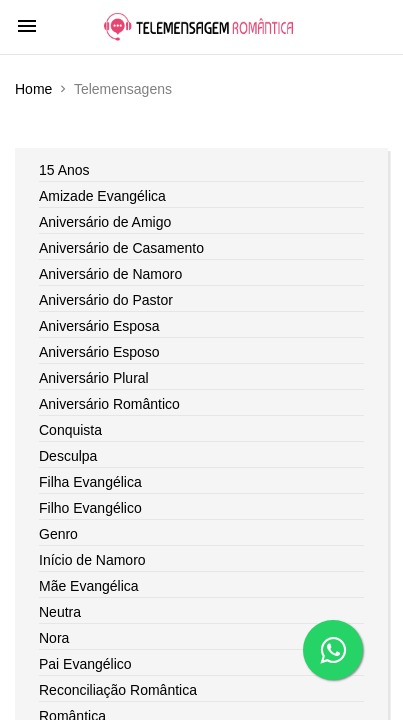 This screenshot has height=720, width=403. Describe the element at coordinates (90, 482) in the screenshot. I see `Filha Evangélica` at that location.